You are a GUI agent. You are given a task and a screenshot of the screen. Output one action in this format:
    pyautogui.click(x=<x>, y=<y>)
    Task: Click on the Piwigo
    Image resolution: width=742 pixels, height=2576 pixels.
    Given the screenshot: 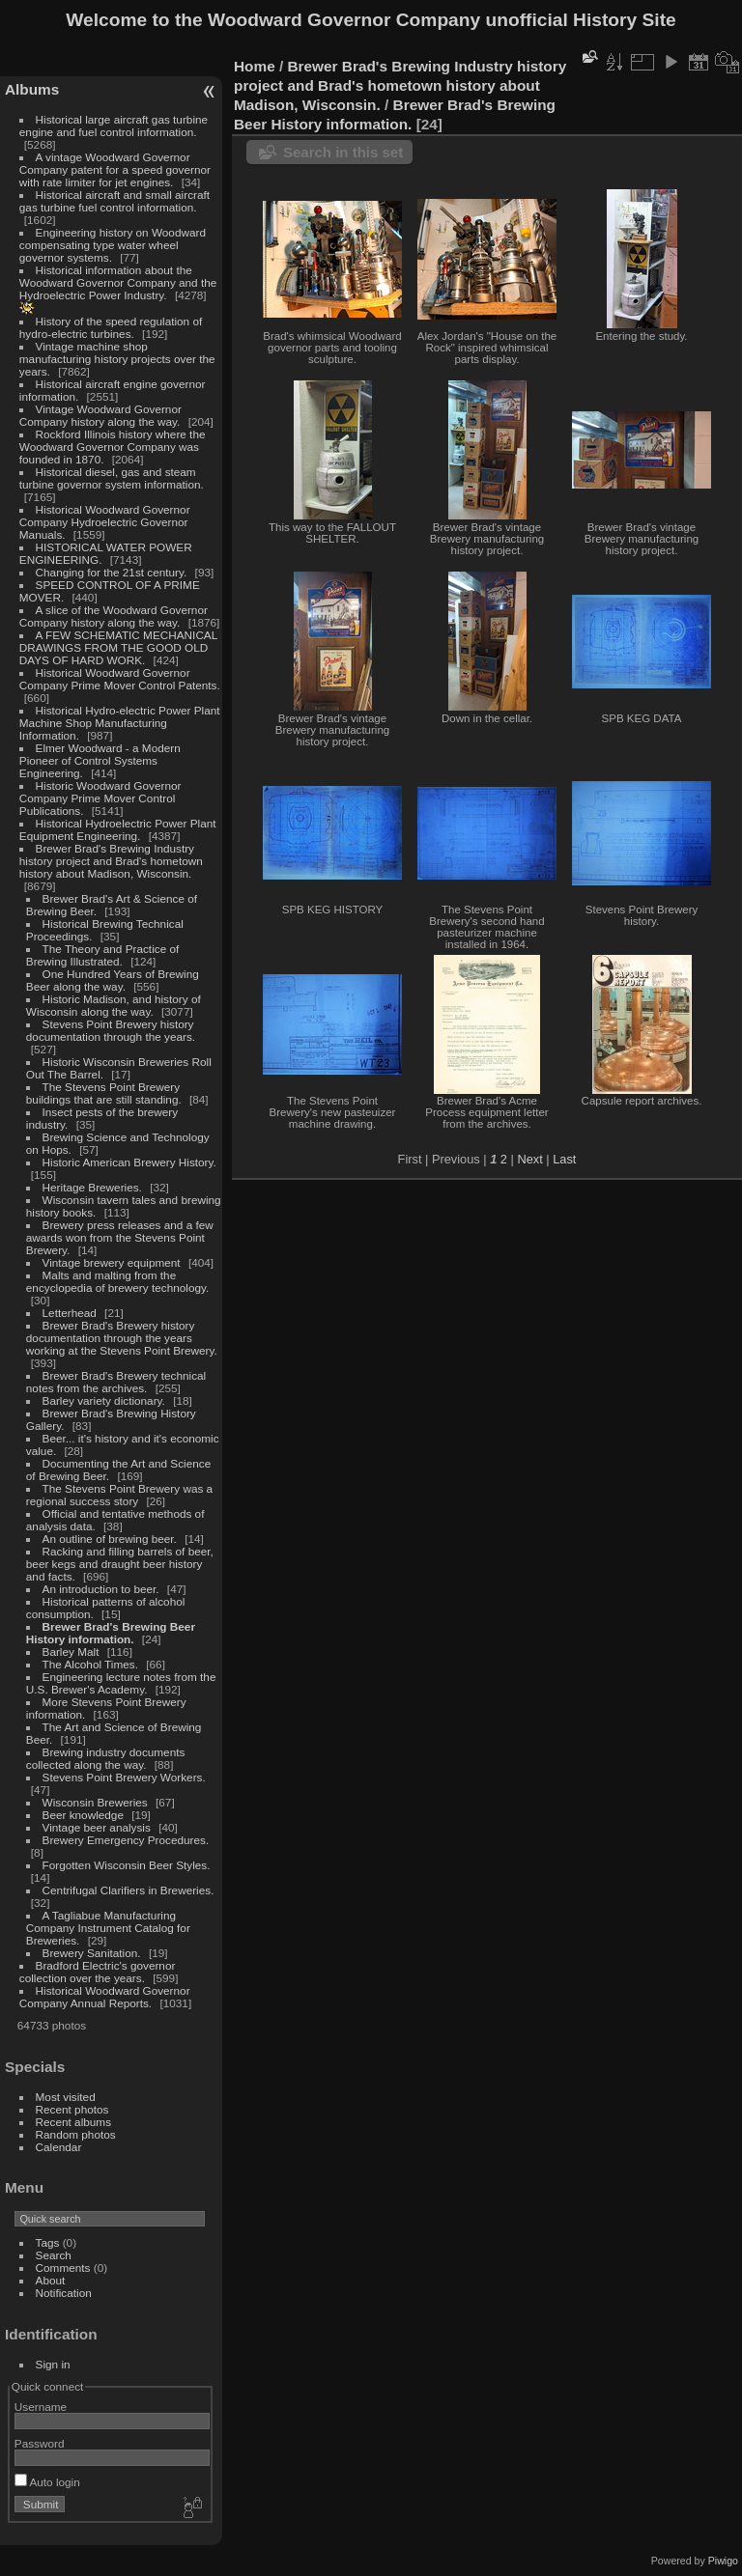 What is the action you would take?
    pyautogui.click(x=723, y=2560)
    